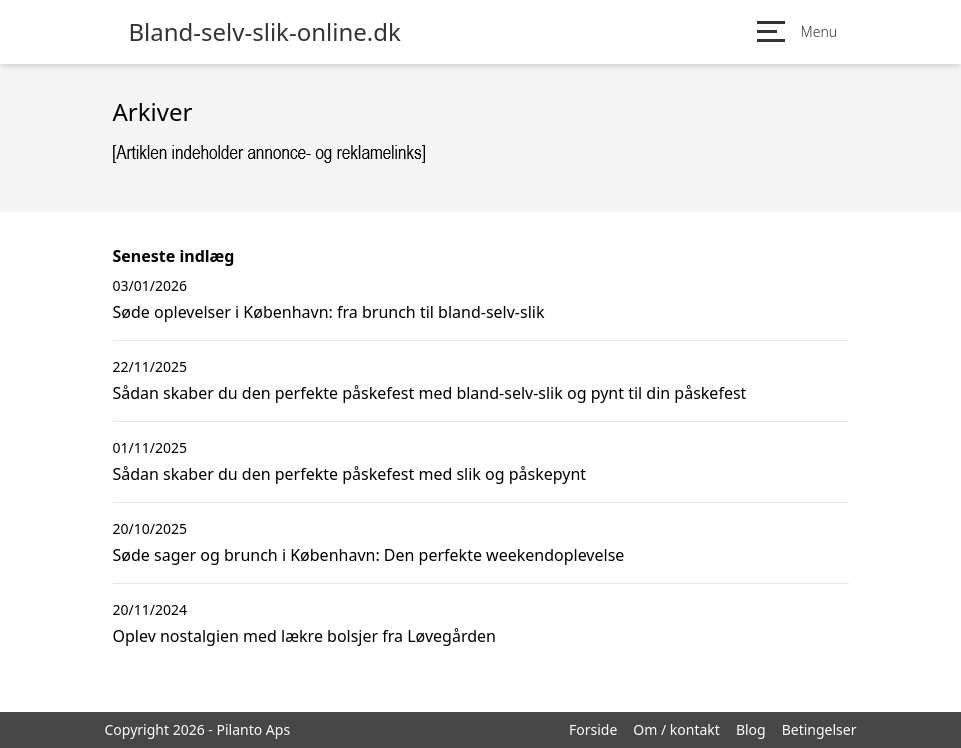 The height and width of the screenshot is (748, 961). What do you see at coordinates (304, 636) in the screenshot?
I see `Oplev nostalgien med lækre bolsjer fra Løvegården` at bounding box center [304, 636].